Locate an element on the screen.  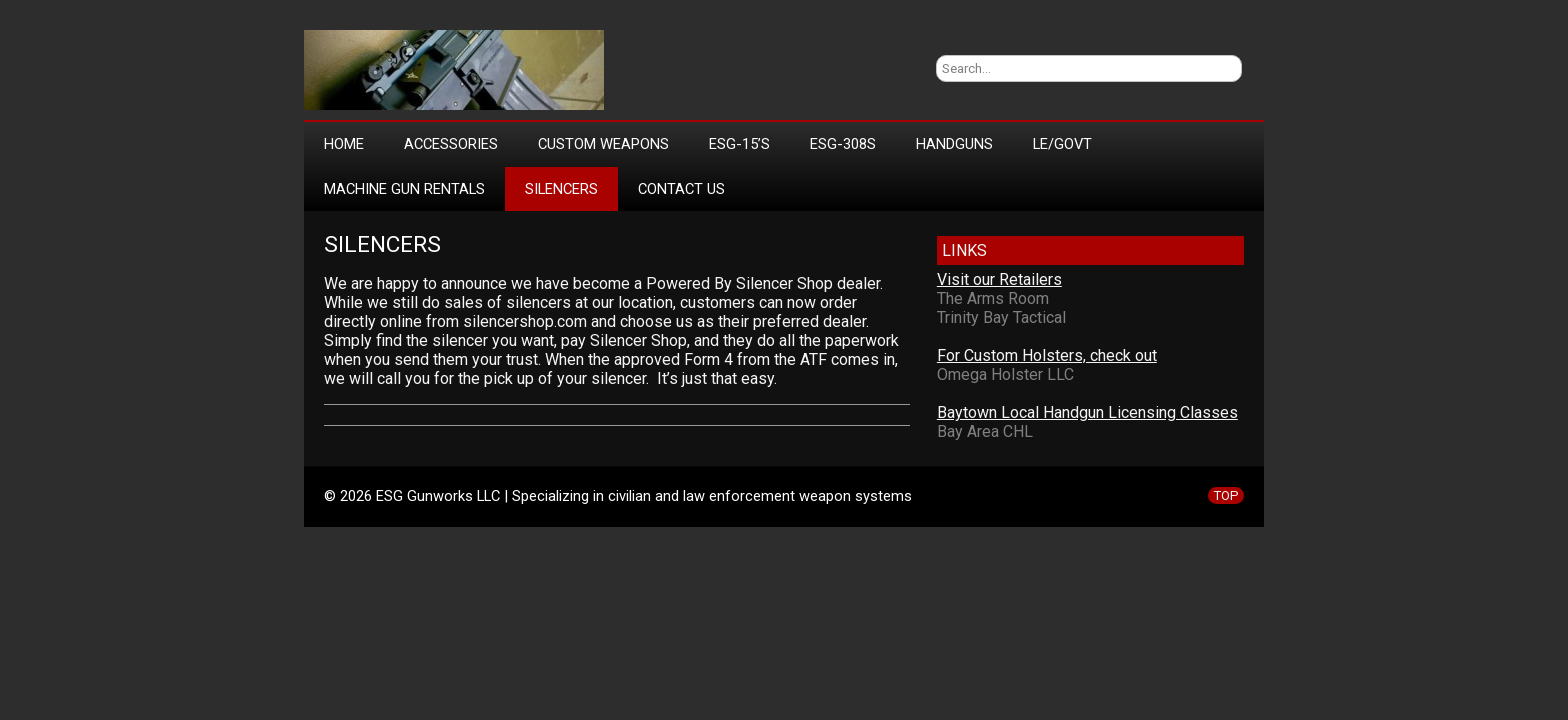
Bay Area CHL is located at coordinates (985, 431).